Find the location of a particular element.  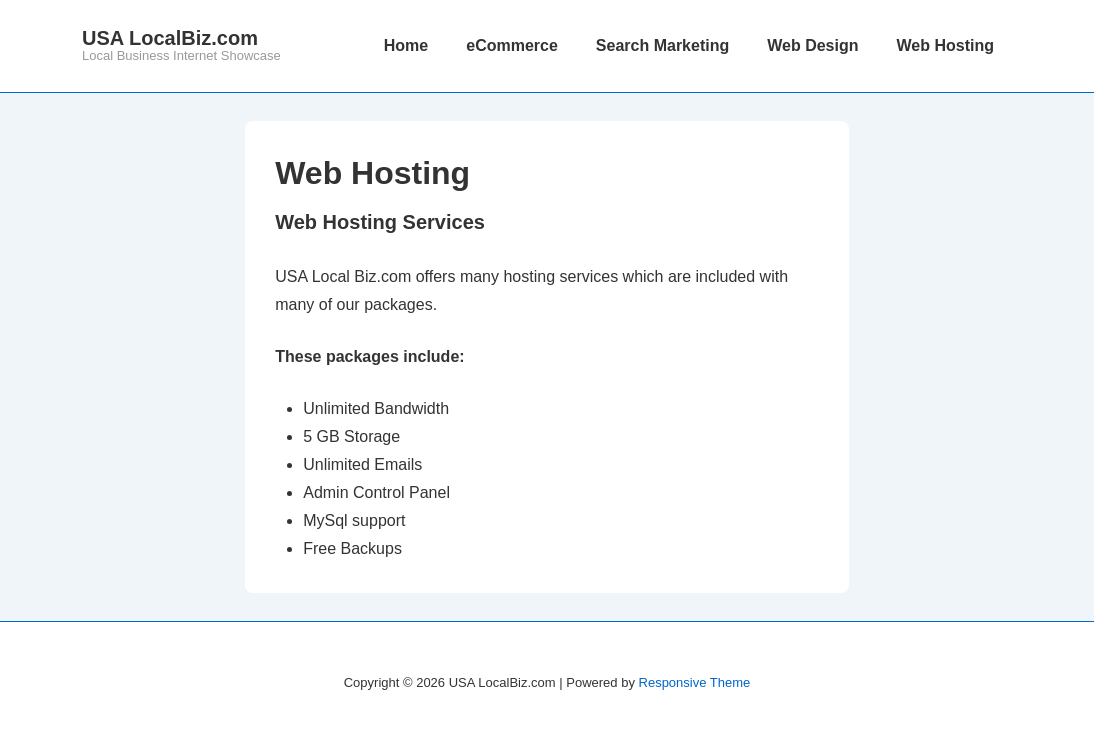

Responsive Theme is located at coordinates (695, 682).